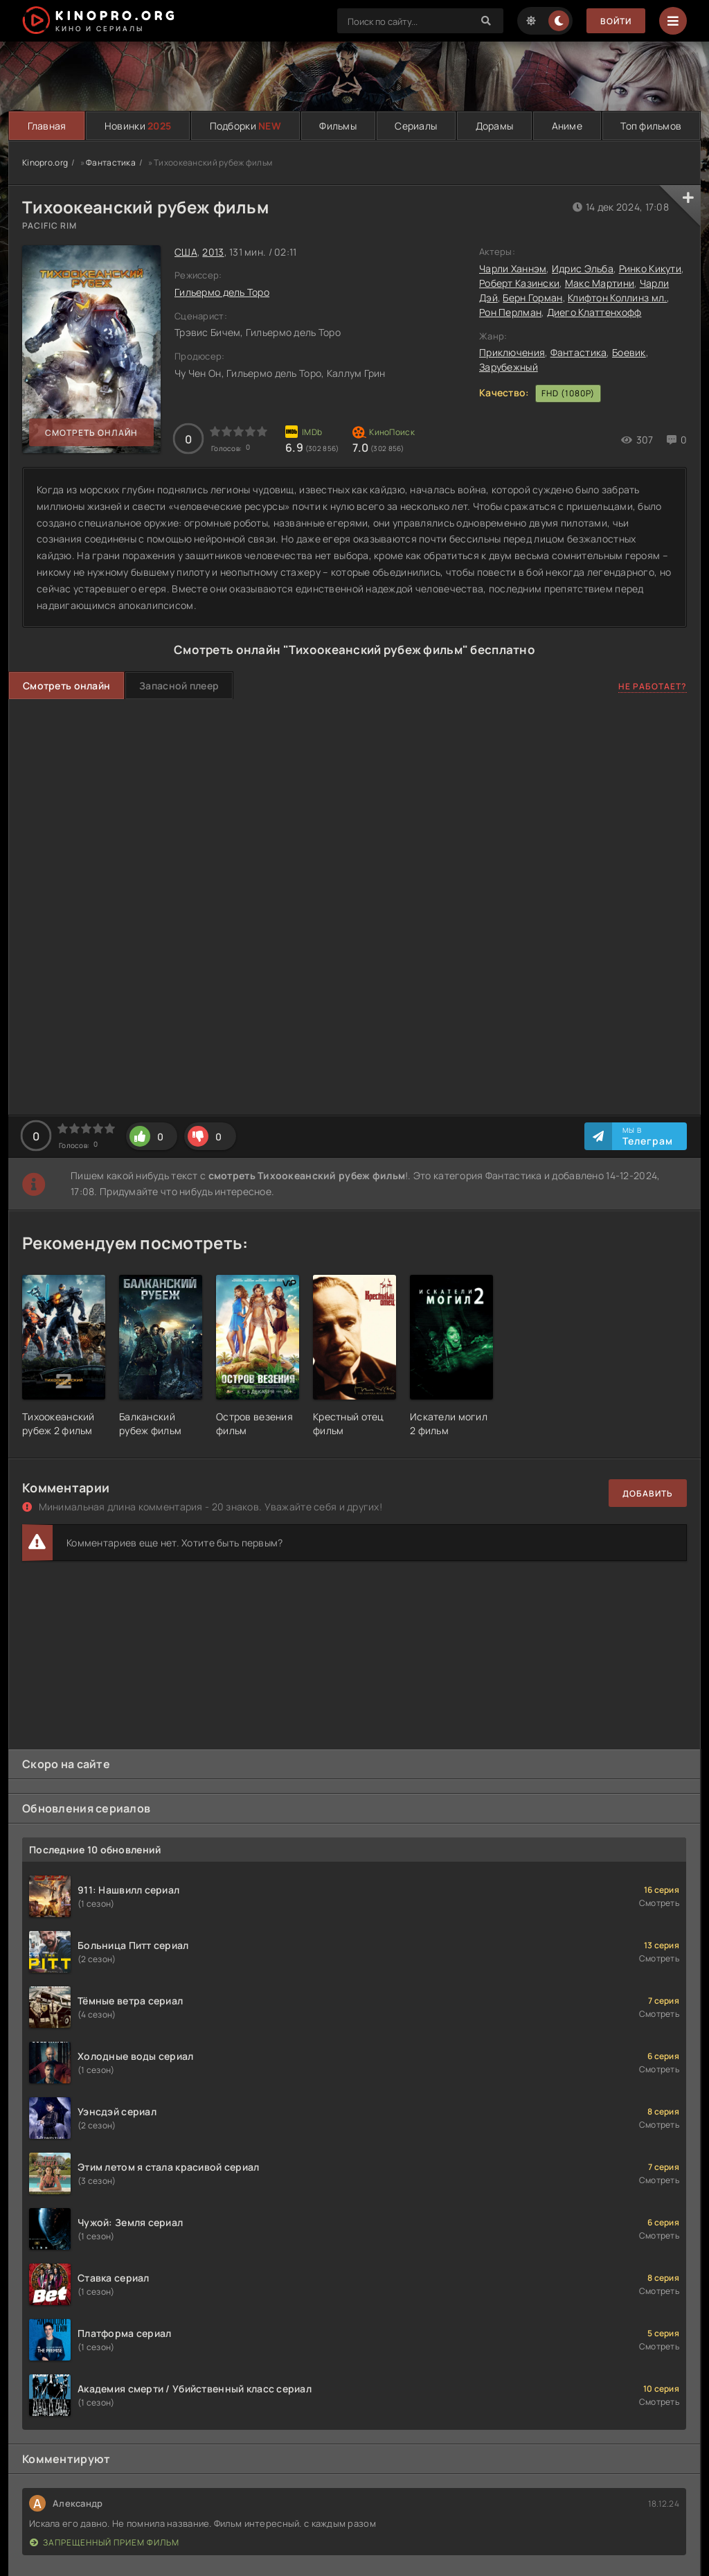 The image size is (709, 2576). What do you see at coordinates (221, 292) in the screenshot?
I see `Гильермо дель Торо` at bounding box center [221, 292].